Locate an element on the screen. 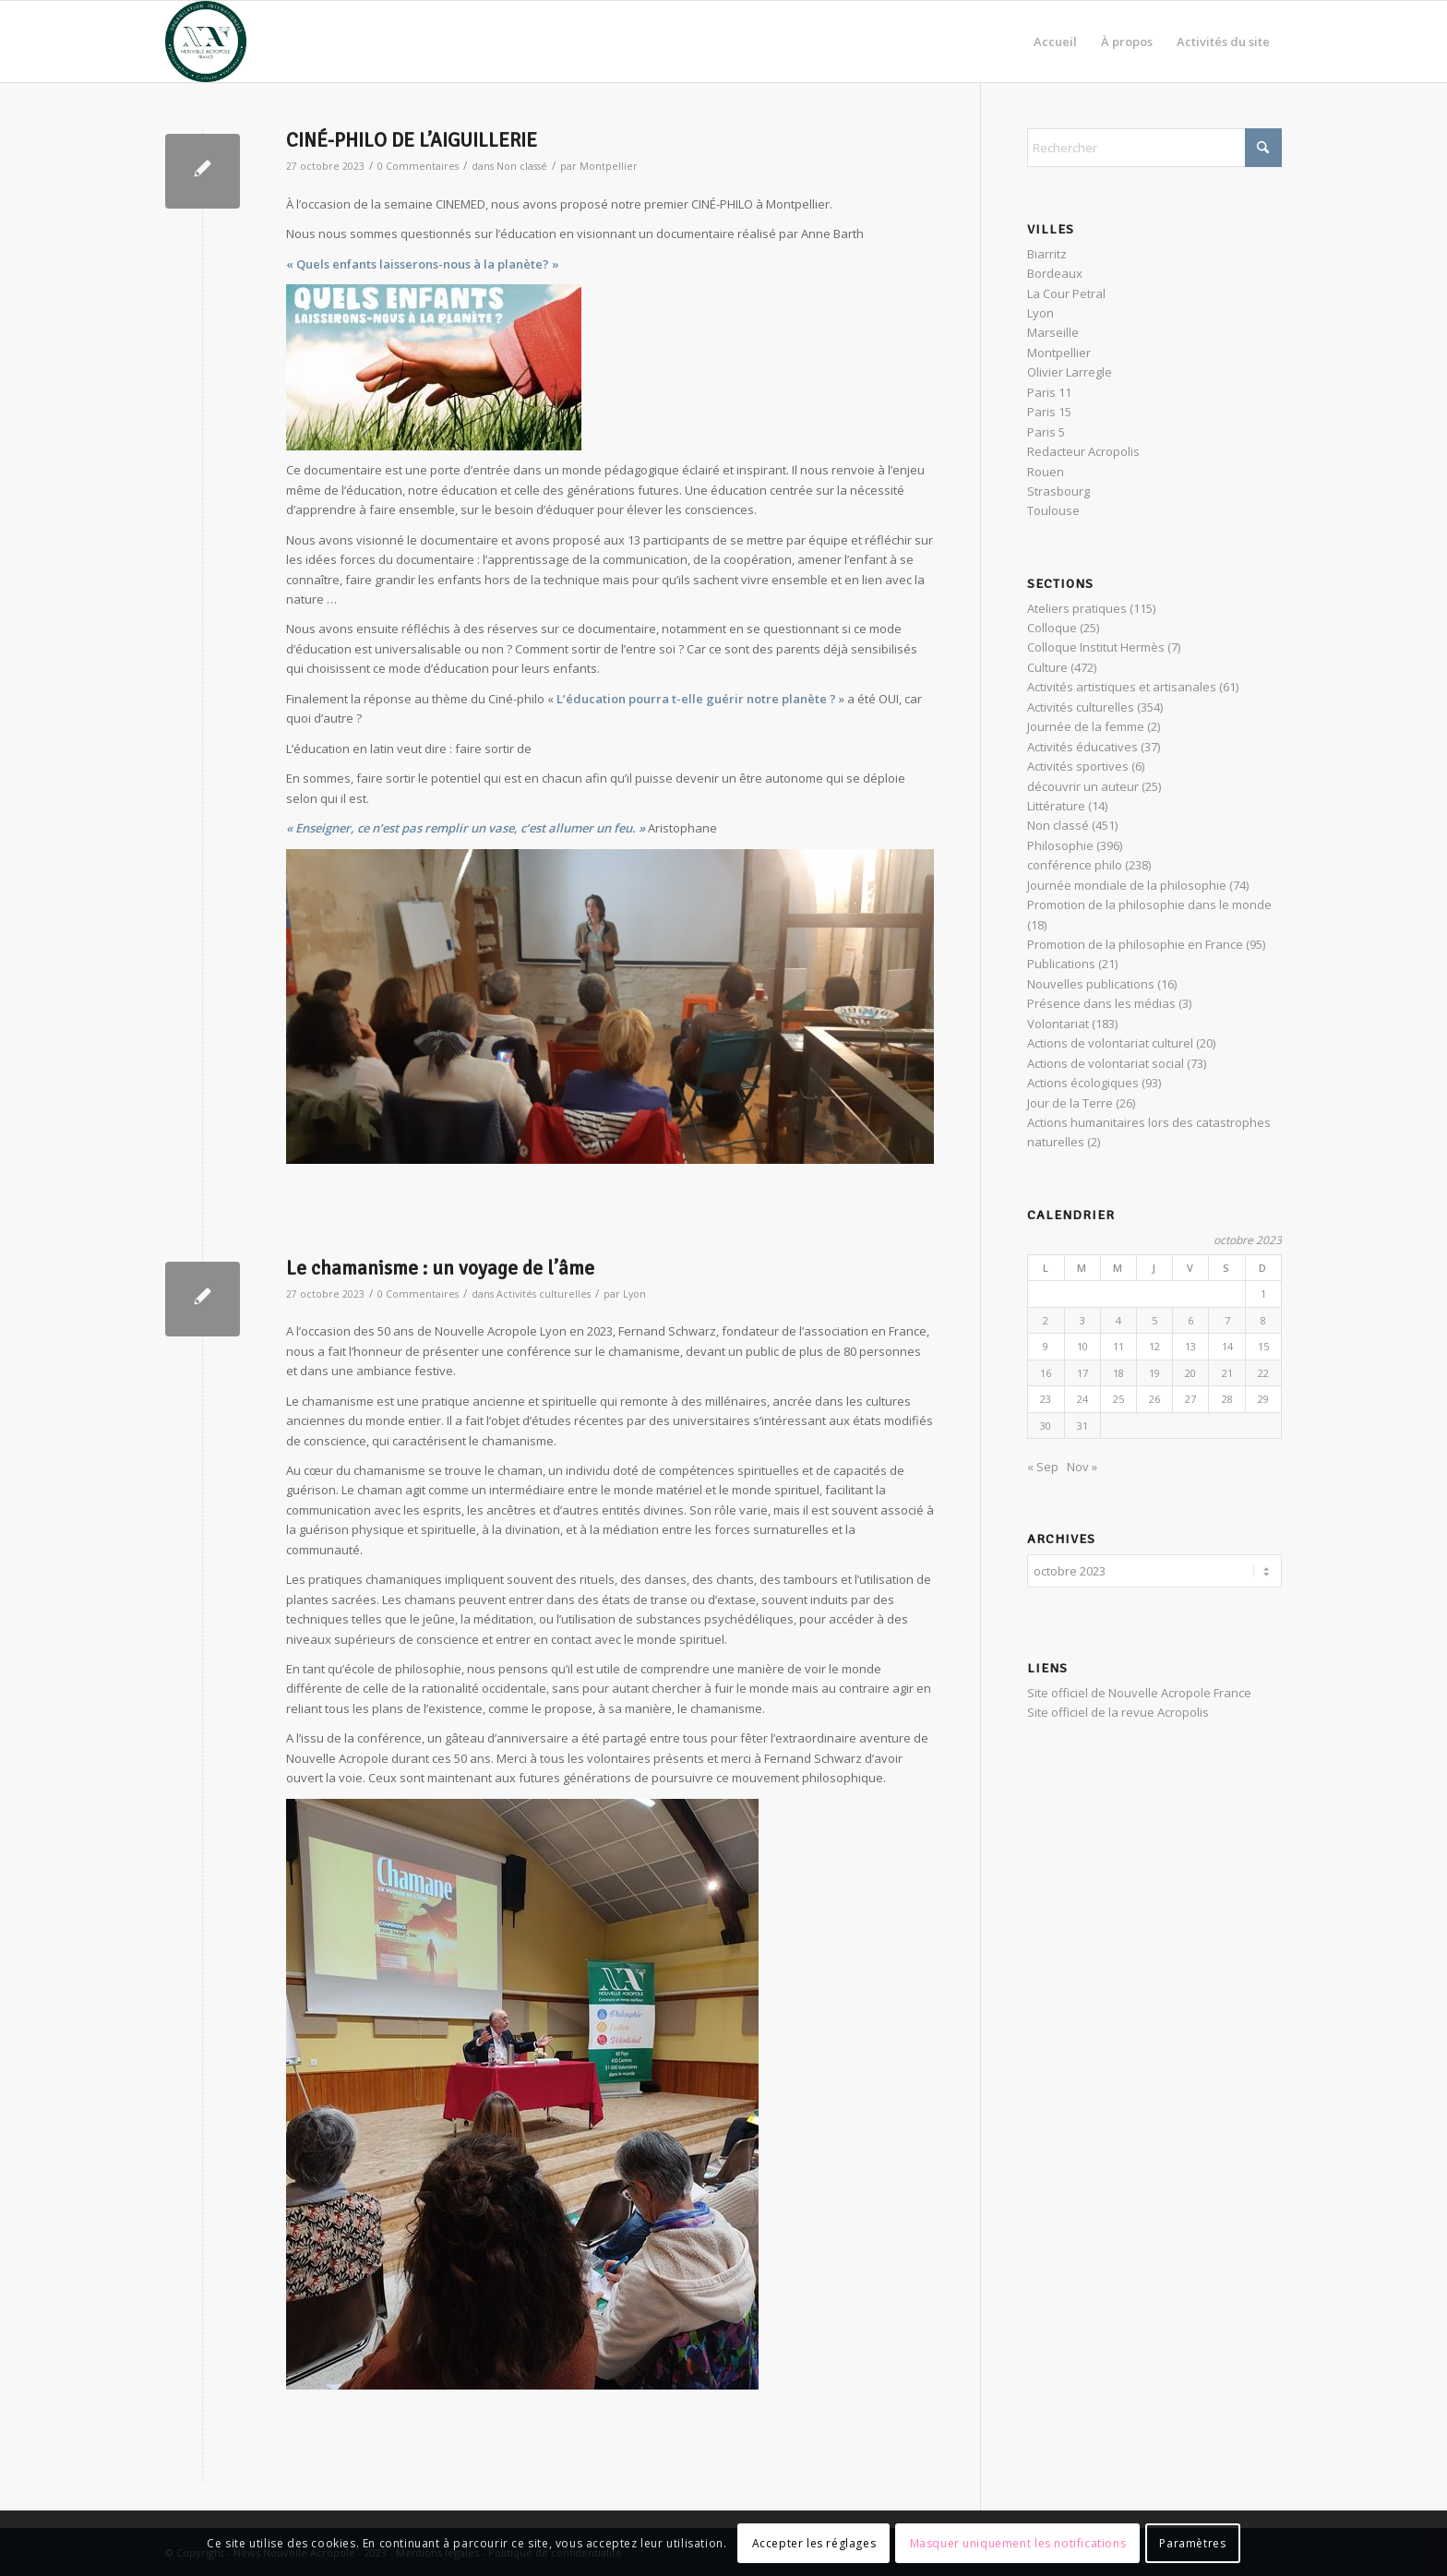  Rouen is located at coordinates (1045, 471).